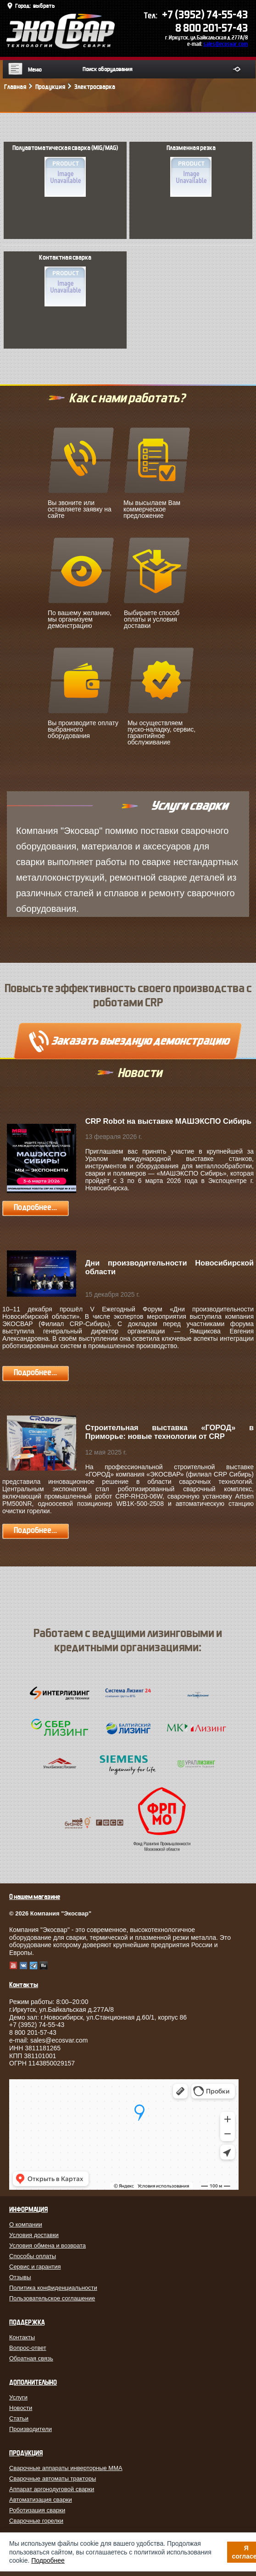 The height and width of the screenshot is (2576, 256). I want to click on Подробнее..., so click(35, 1207).